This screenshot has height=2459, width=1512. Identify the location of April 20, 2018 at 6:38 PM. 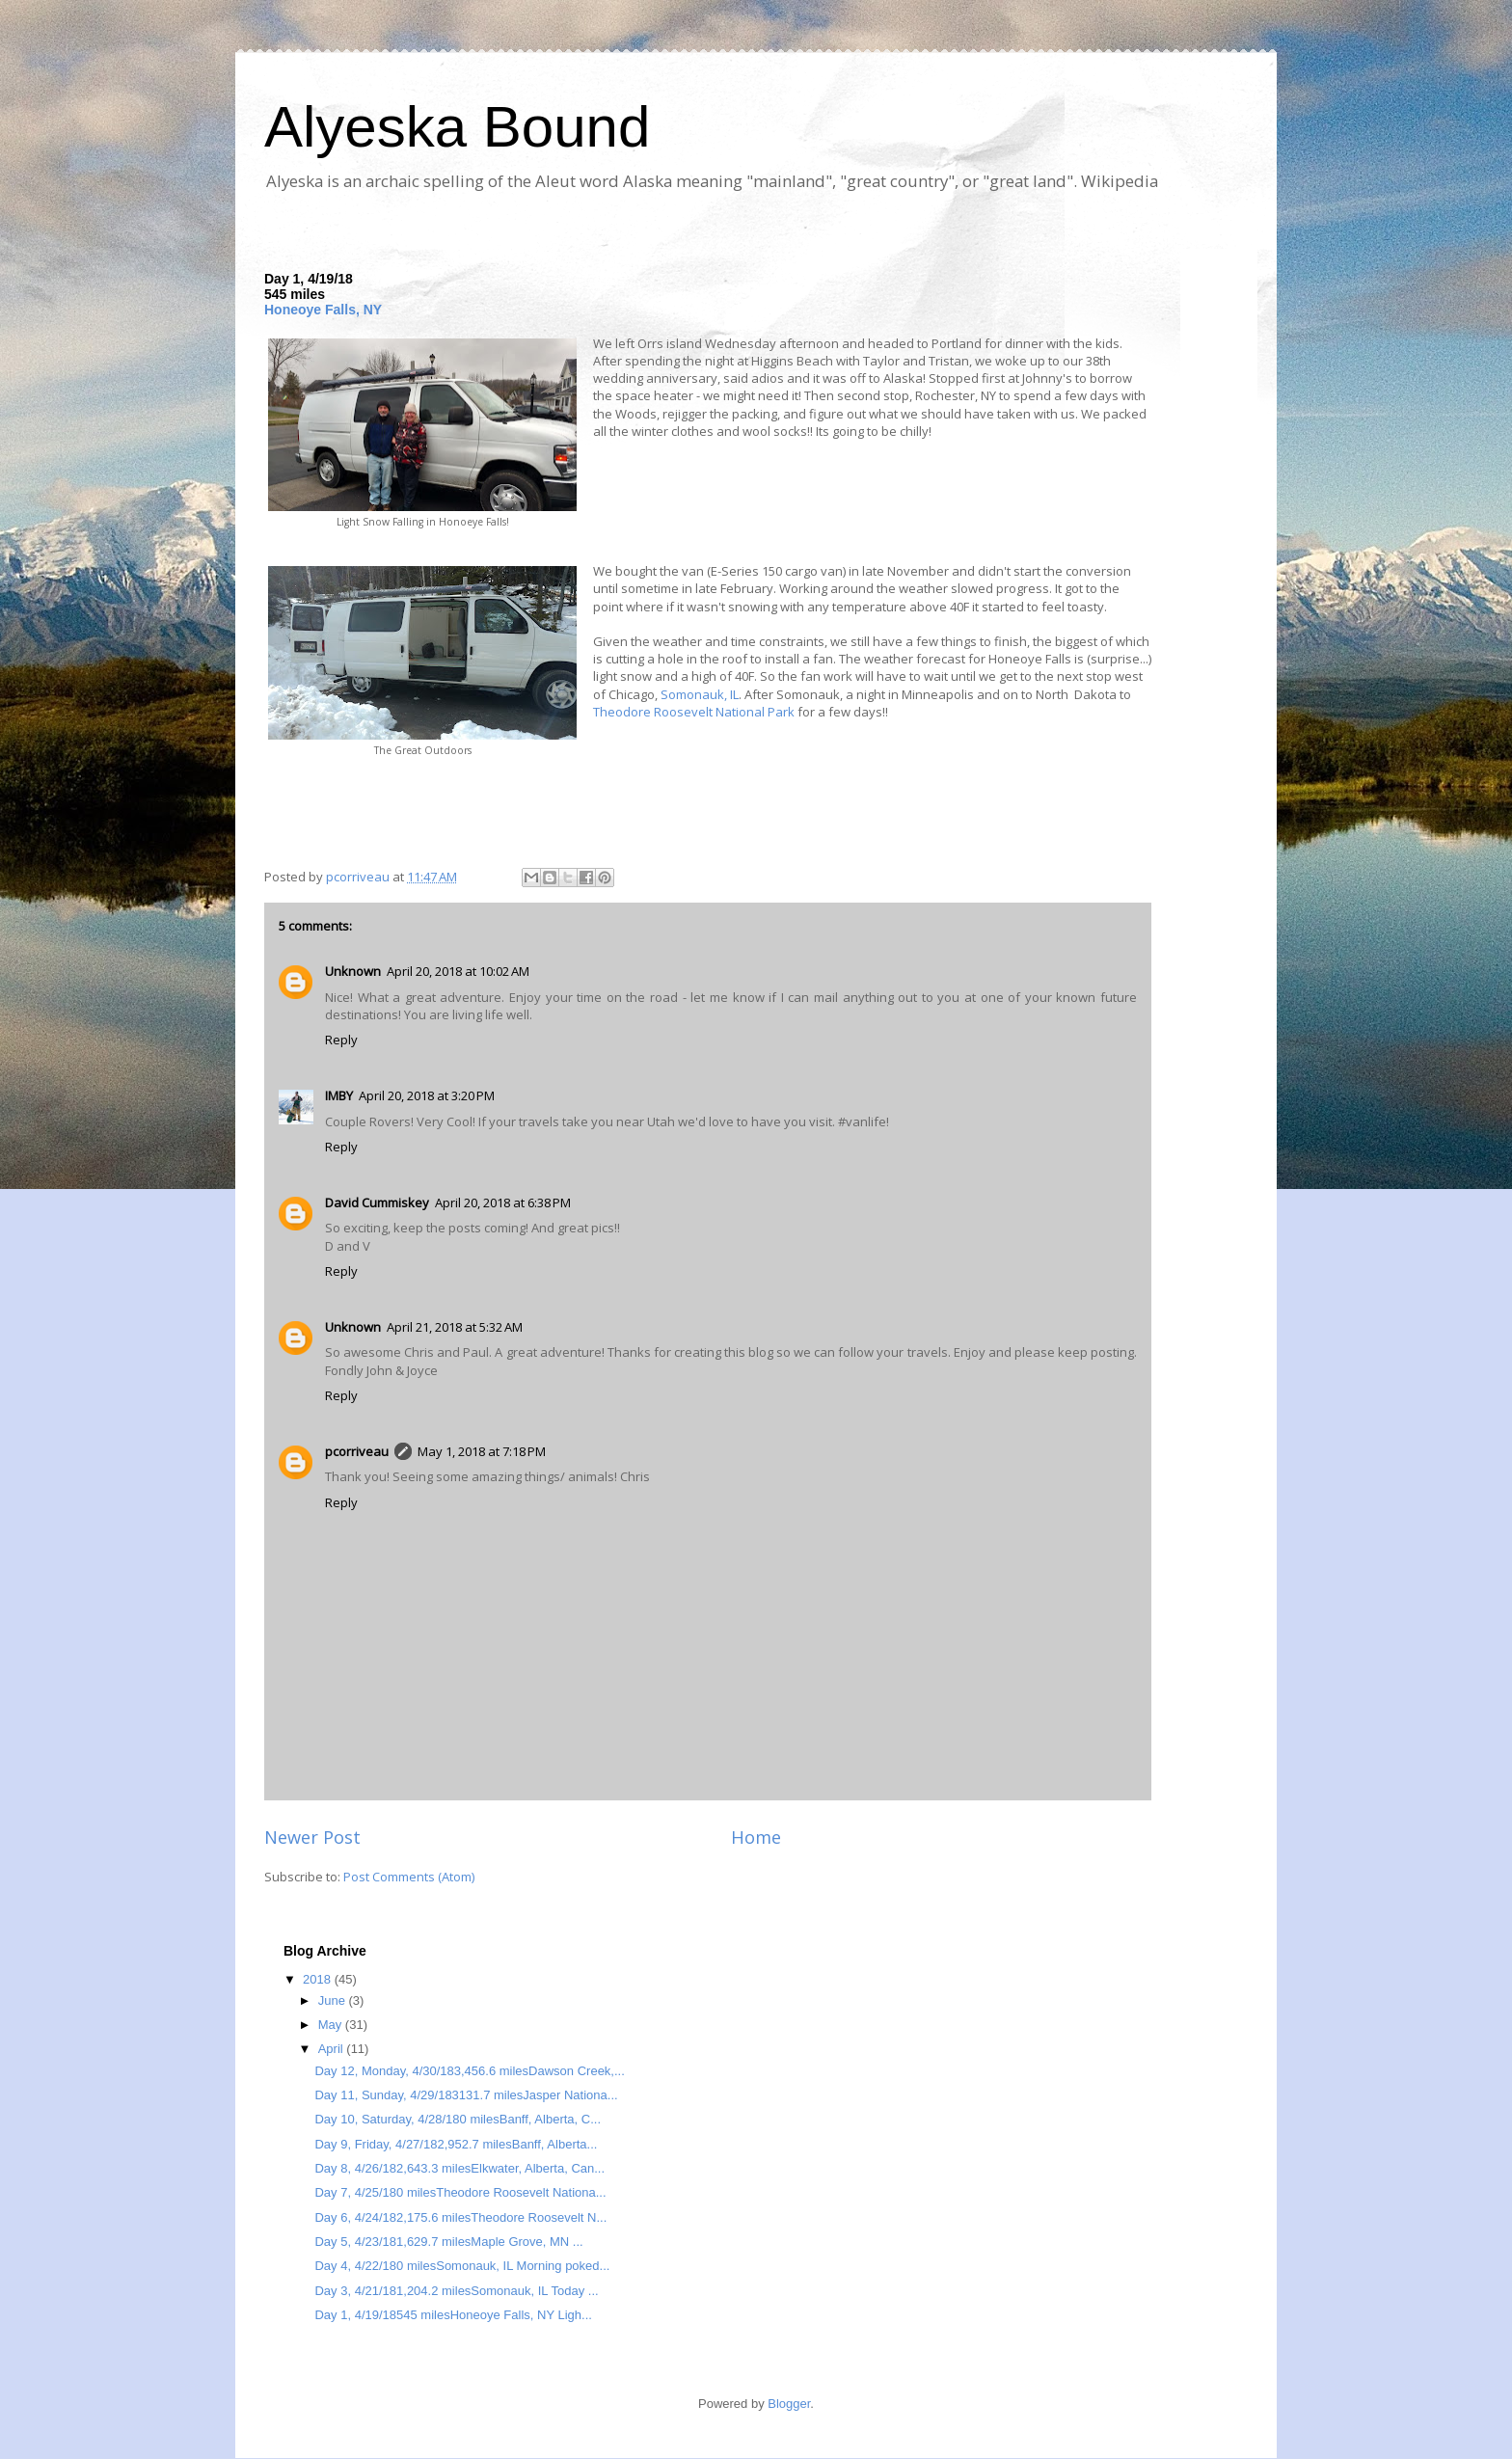
(503, 1202).